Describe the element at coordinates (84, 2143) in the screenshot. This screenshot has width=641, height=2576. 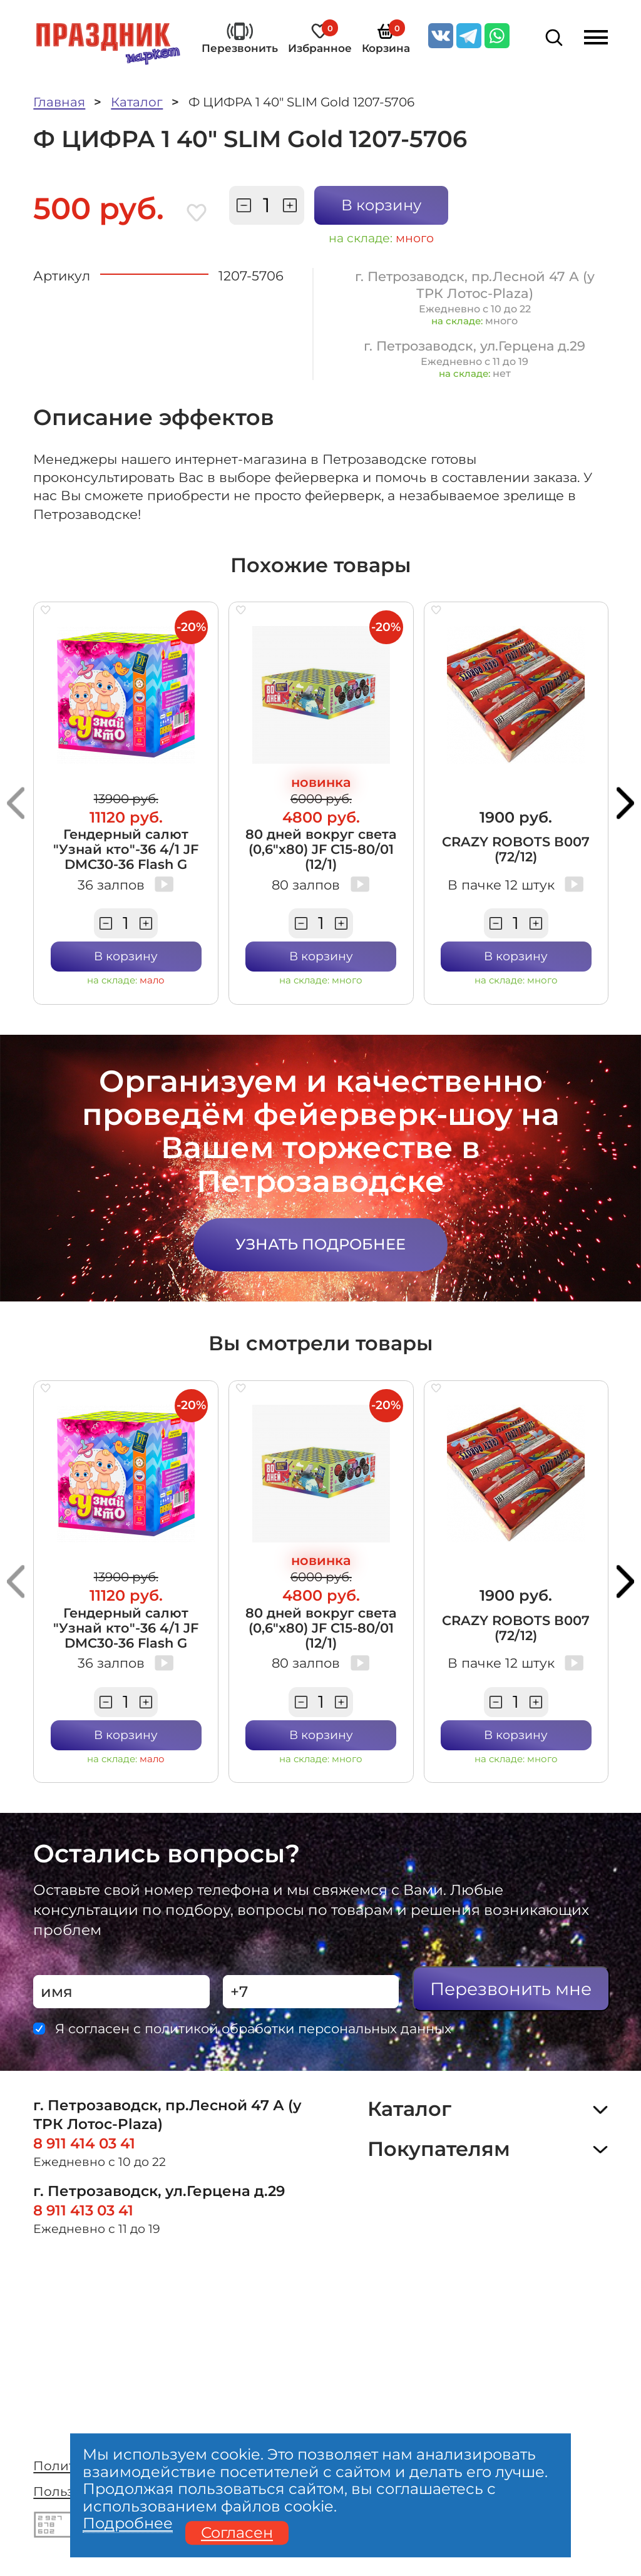
I see `8 911 414 03 41` at that location.